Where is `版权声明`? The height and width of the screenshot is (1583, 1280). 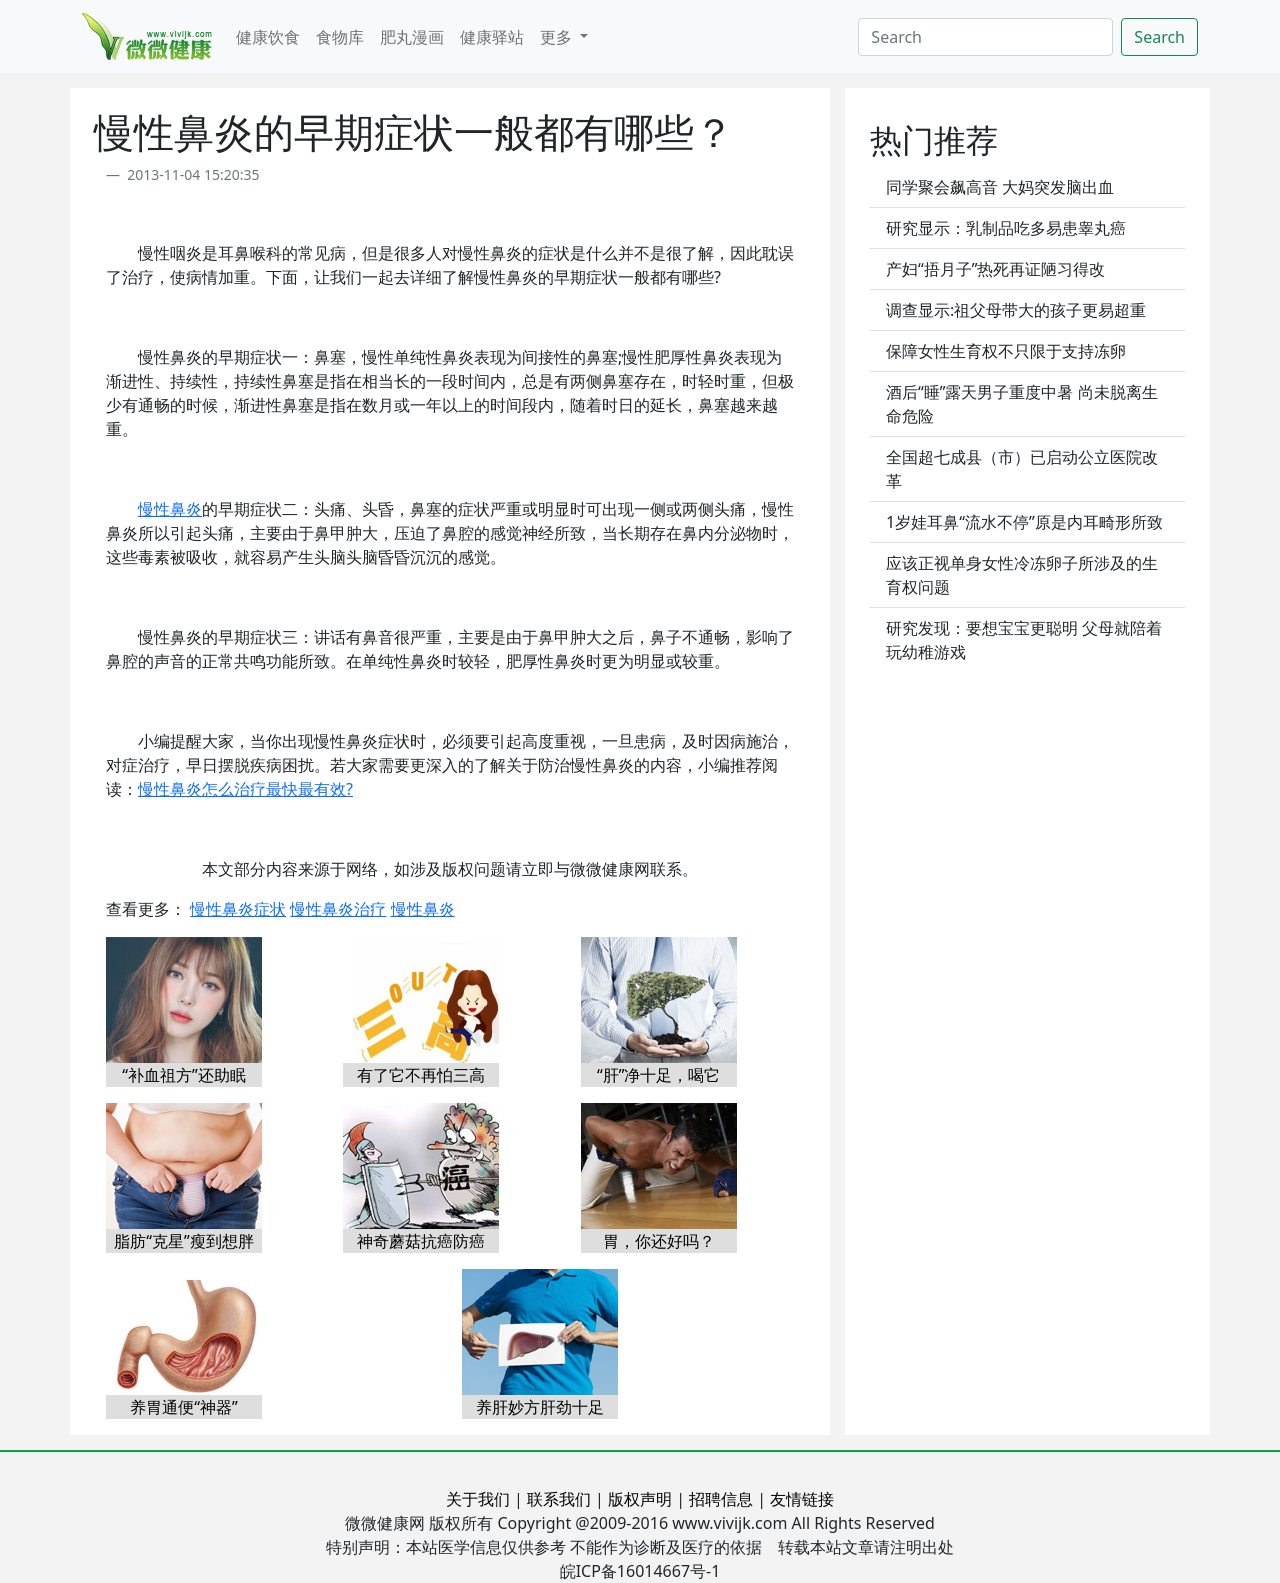
版权声明 is located at coordinates (640, 1499).